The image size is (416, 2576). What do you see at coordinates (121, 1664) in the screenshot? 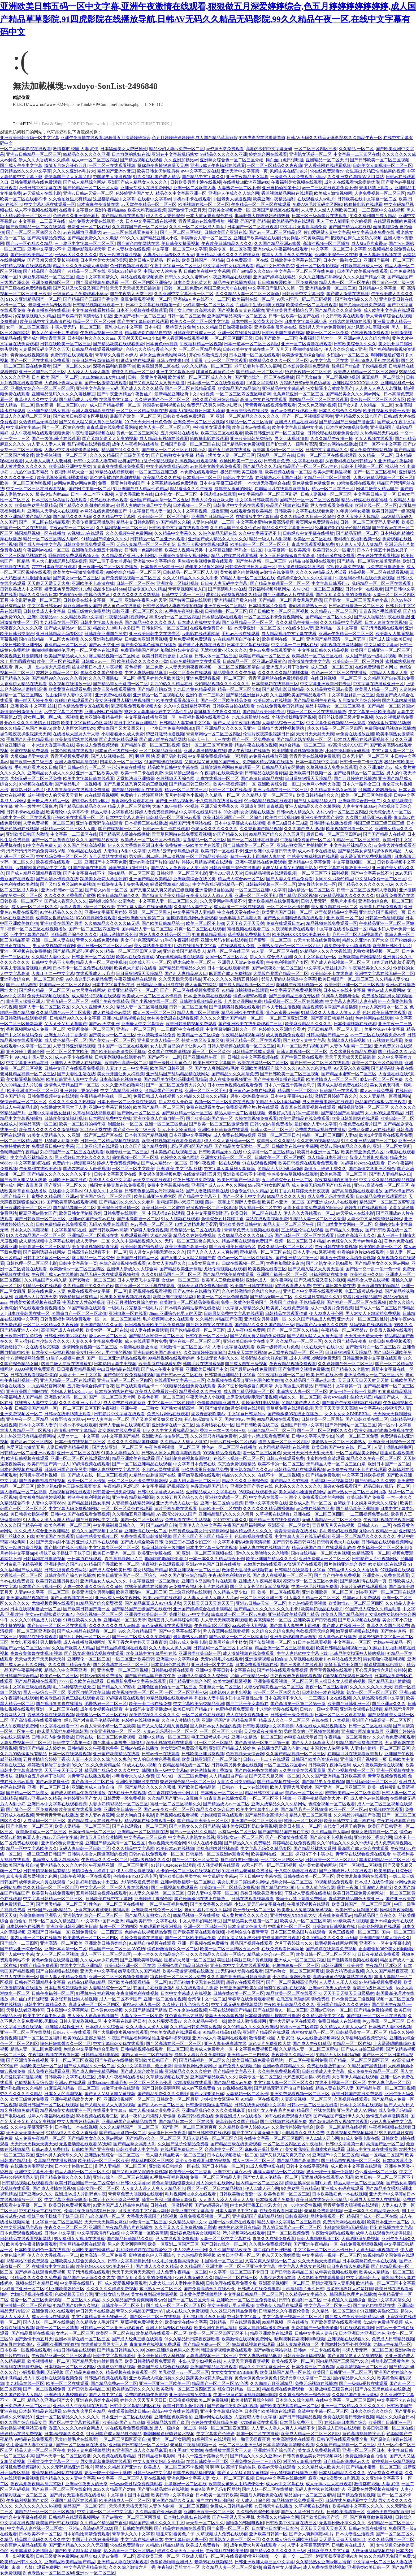
I see `国产区高清在线一区二区三区` at bounding box center [121, 1664].